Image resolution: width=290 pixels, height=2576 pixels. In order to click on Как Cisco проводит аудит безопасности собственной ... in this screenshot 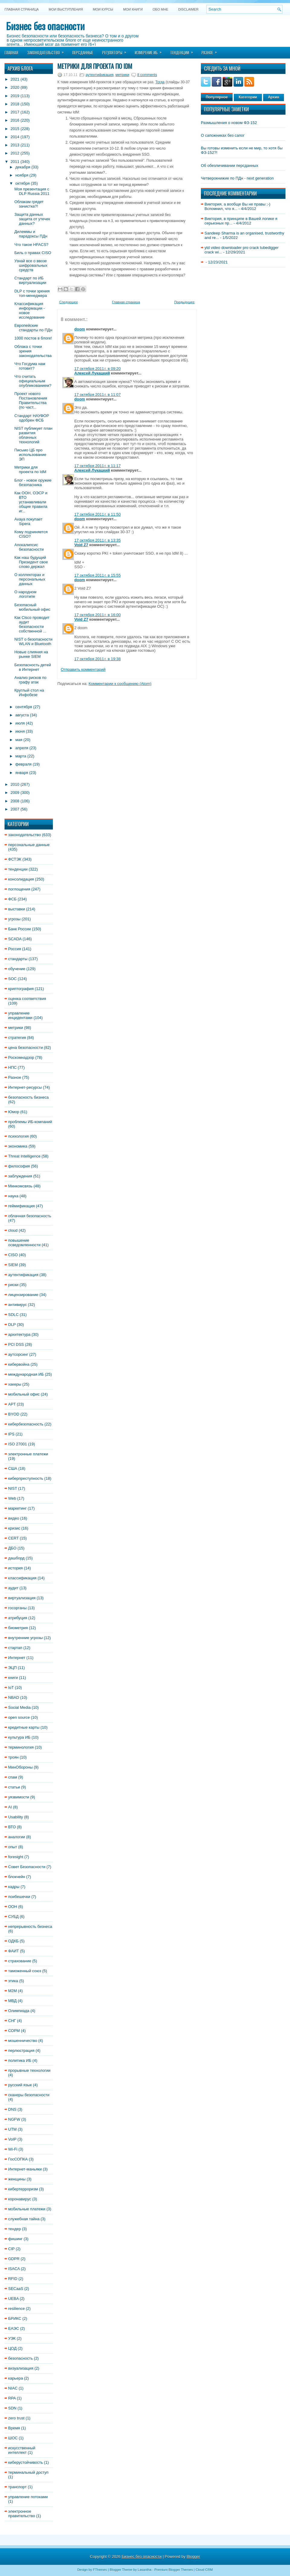, I will do `click(31, 624)`.